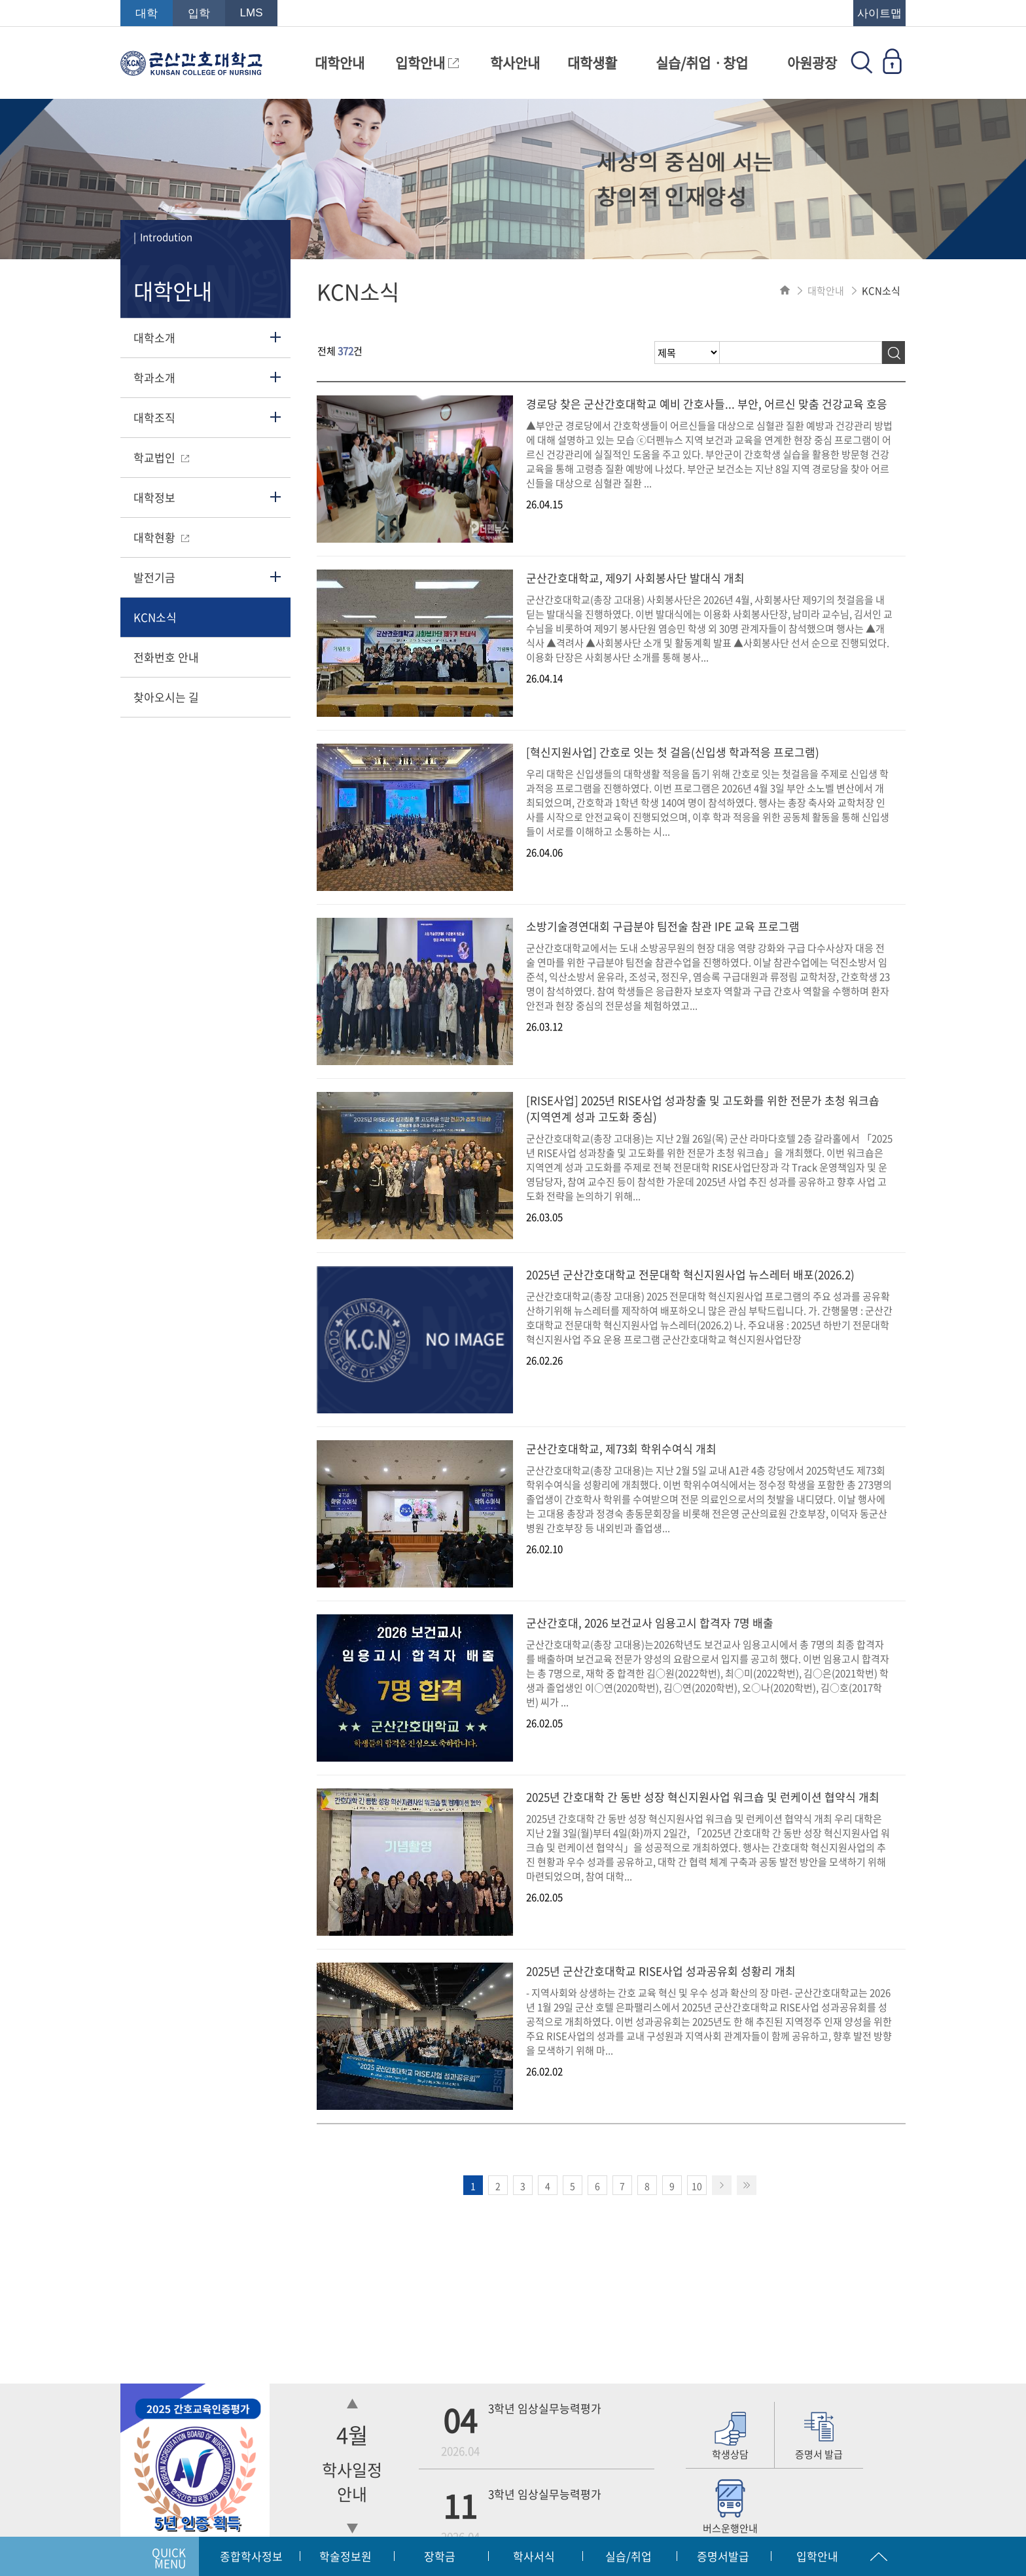 The width and height of the screenshot is (1026, 2576). I want to click on 종합학사정보, so click(251, 2556).